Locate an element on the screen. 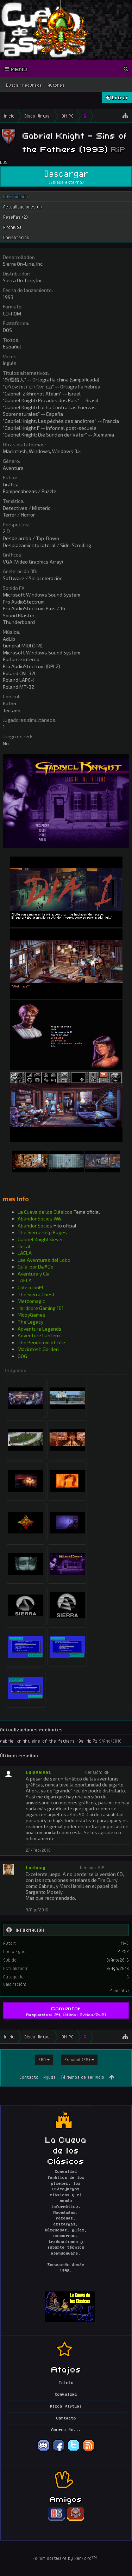  Términos de servicio is located at coordinates (82, 2077).